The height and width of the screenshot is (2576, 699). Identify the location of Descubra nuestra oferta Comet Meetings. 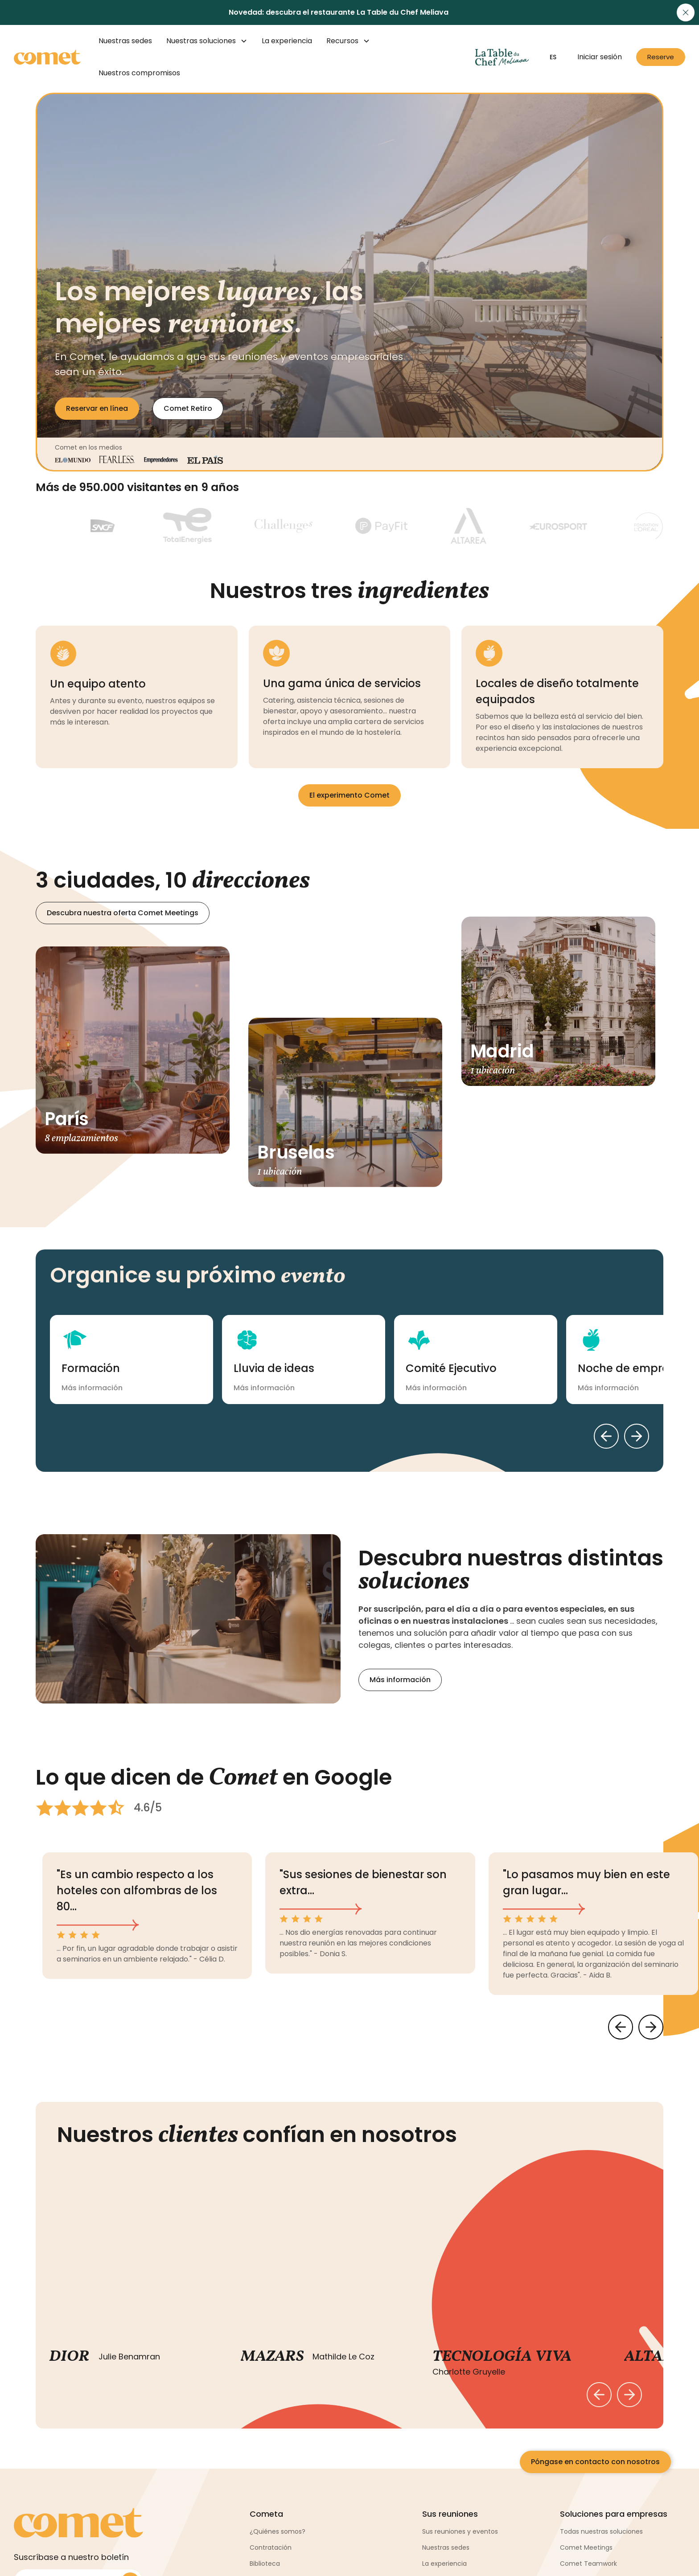
(122, 913).